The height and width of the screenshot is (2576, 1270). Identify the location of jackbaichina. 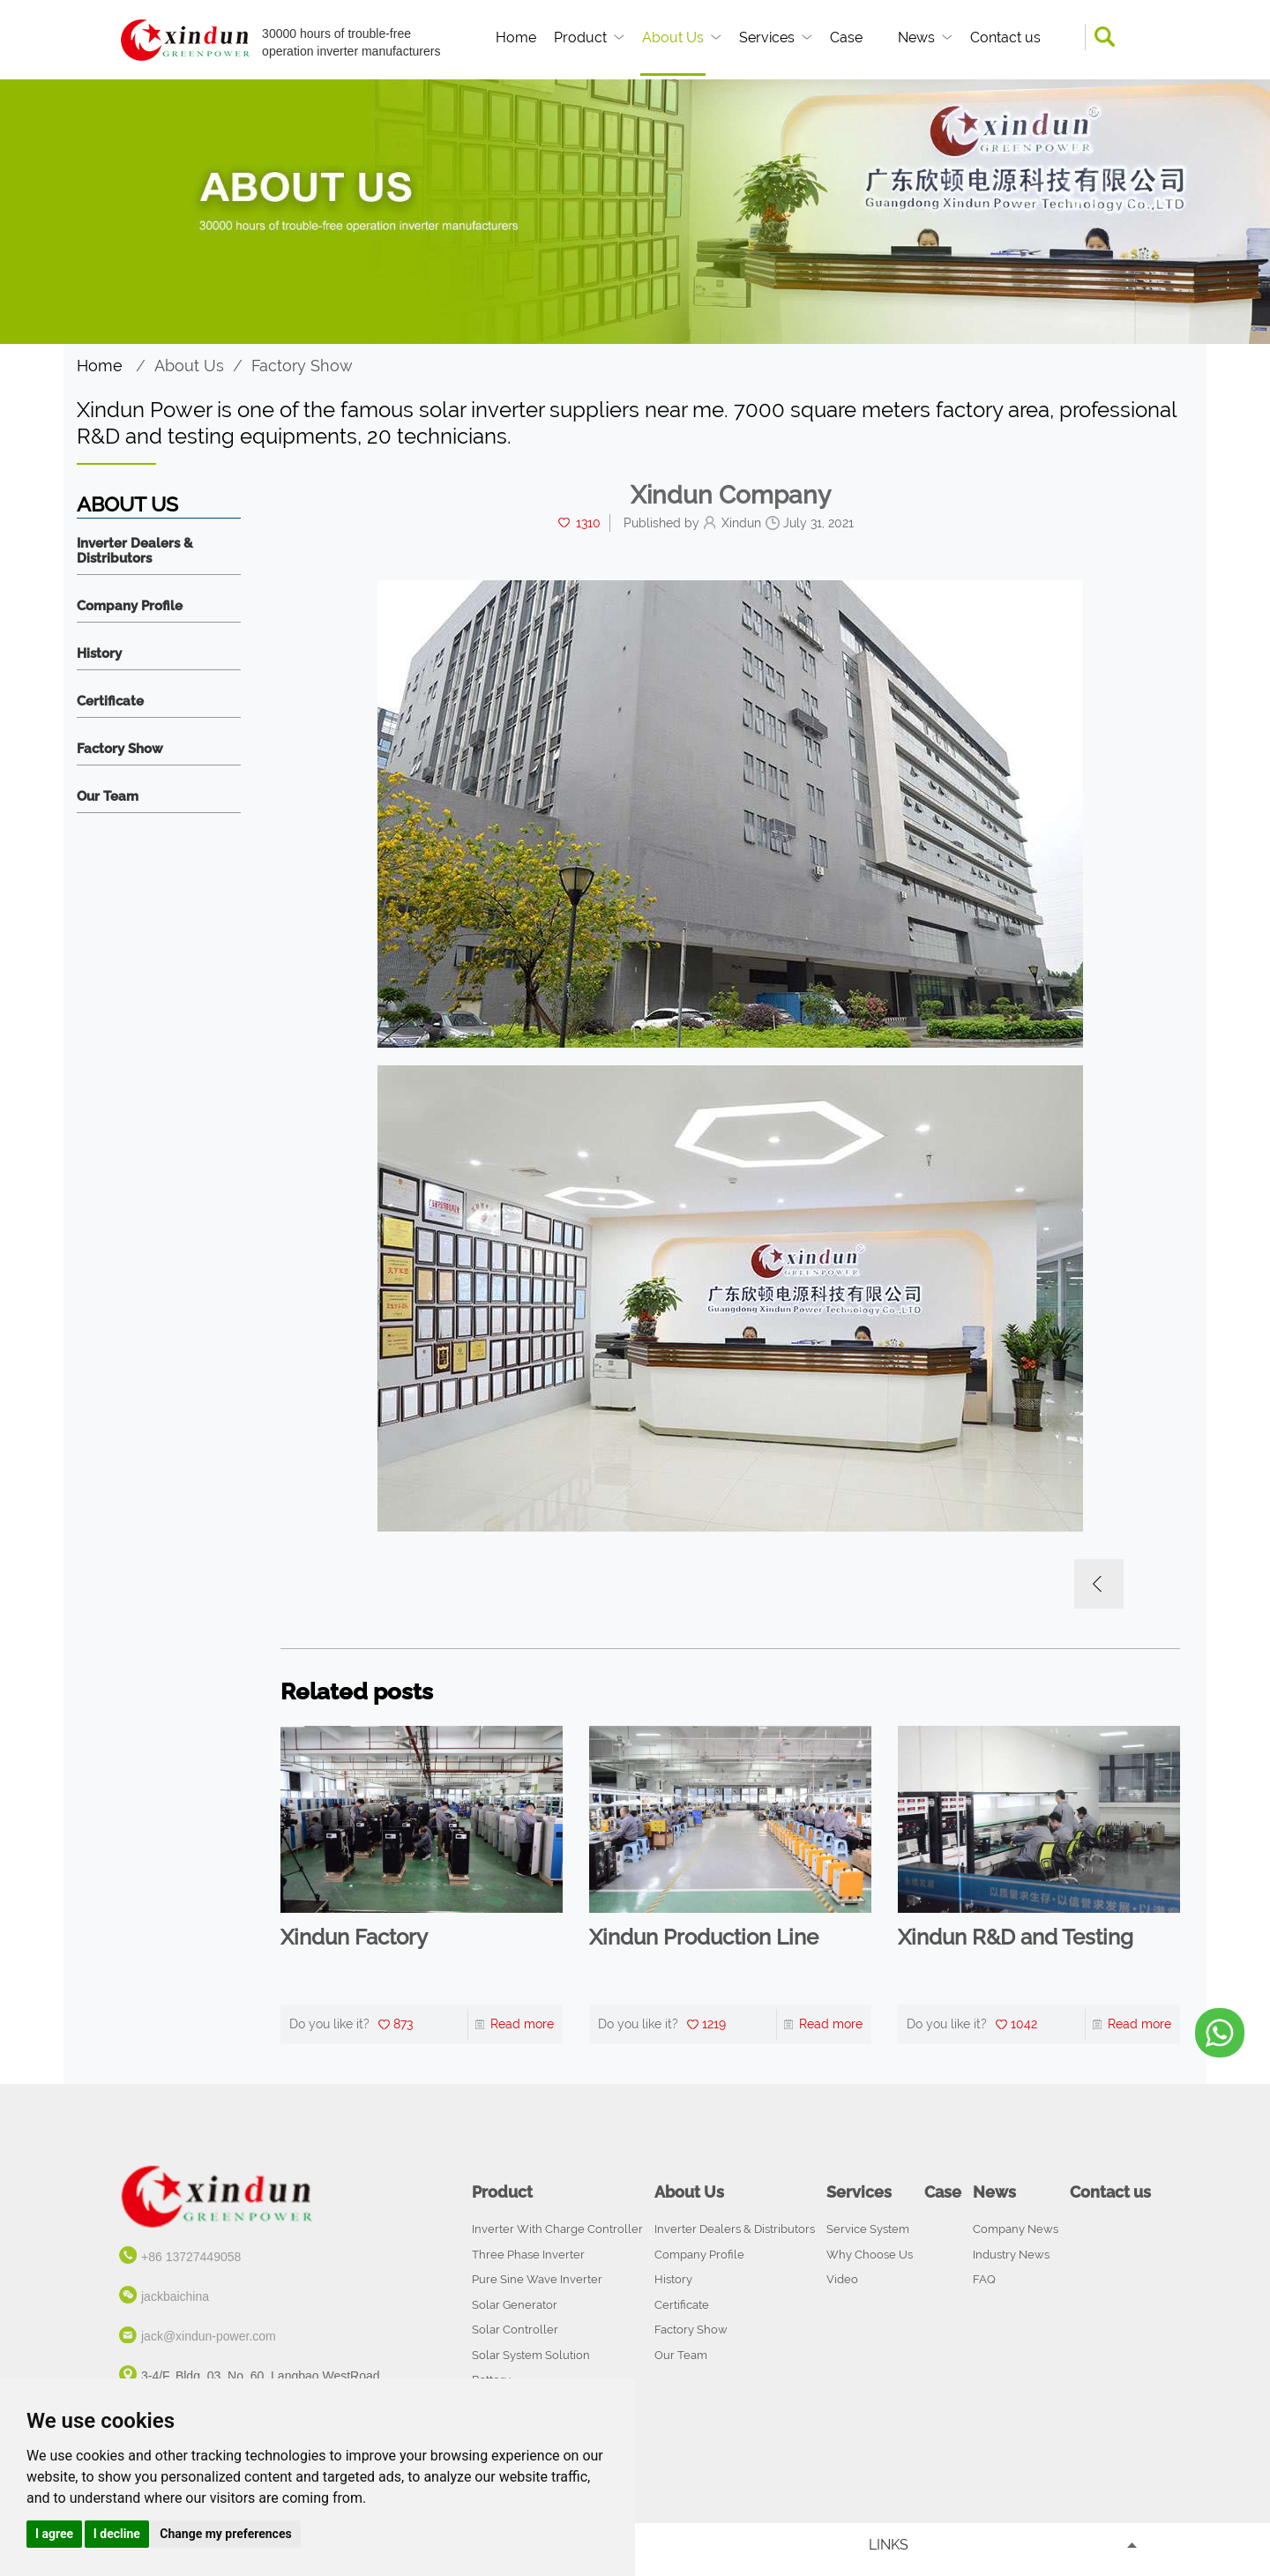
(175, 2296).